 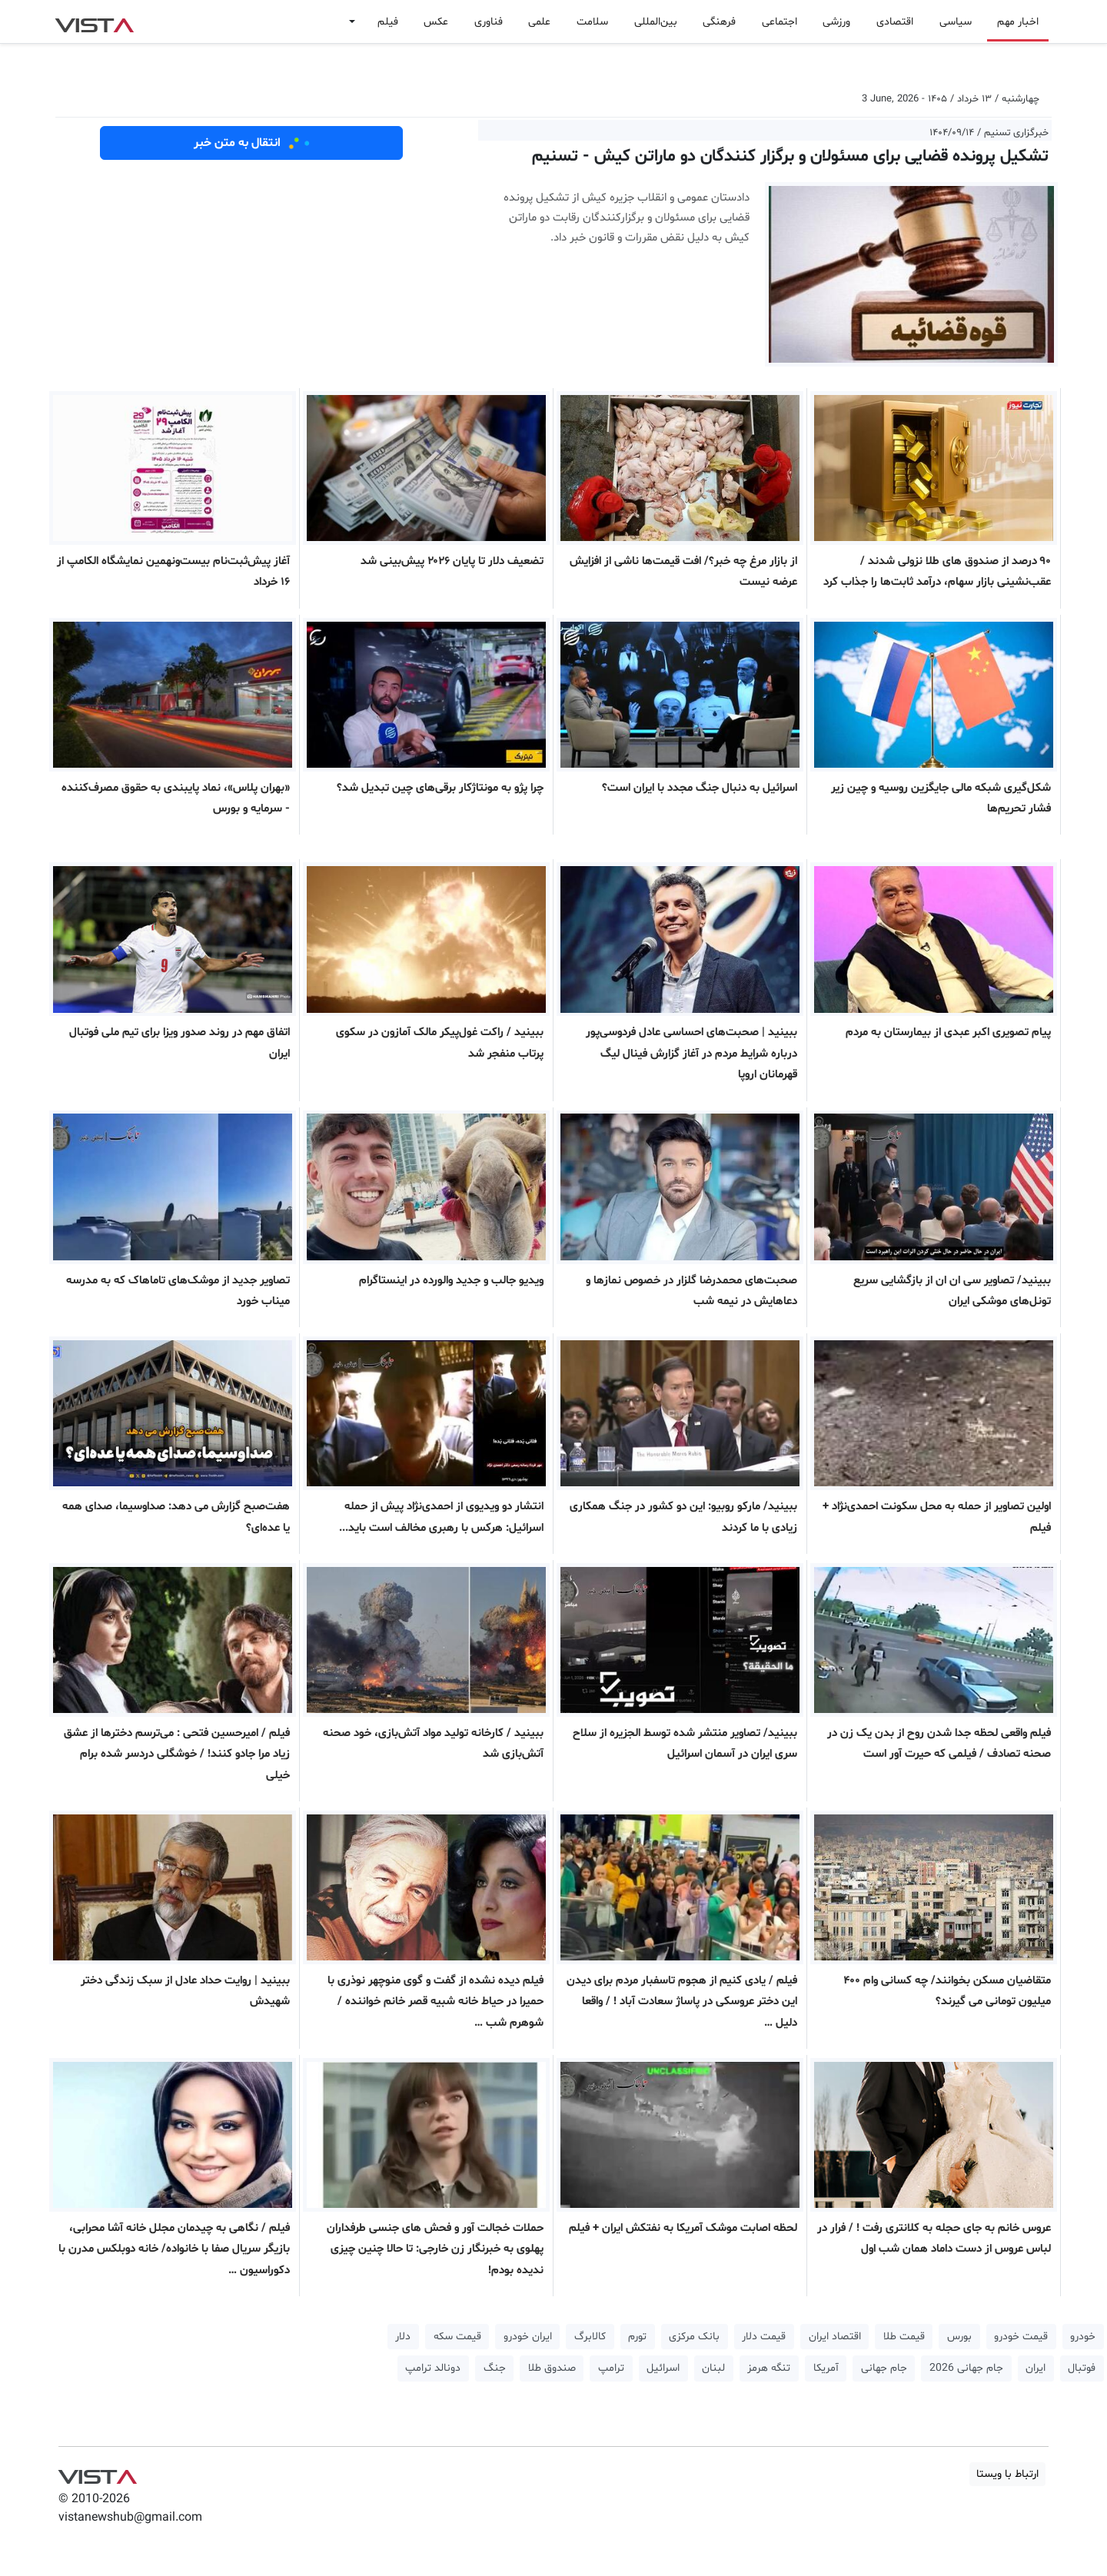 What do you see at coordinates (552, 2368) in the screenshot?
I see `صندوق طلا [button]` at bounding box center [552, 2368].